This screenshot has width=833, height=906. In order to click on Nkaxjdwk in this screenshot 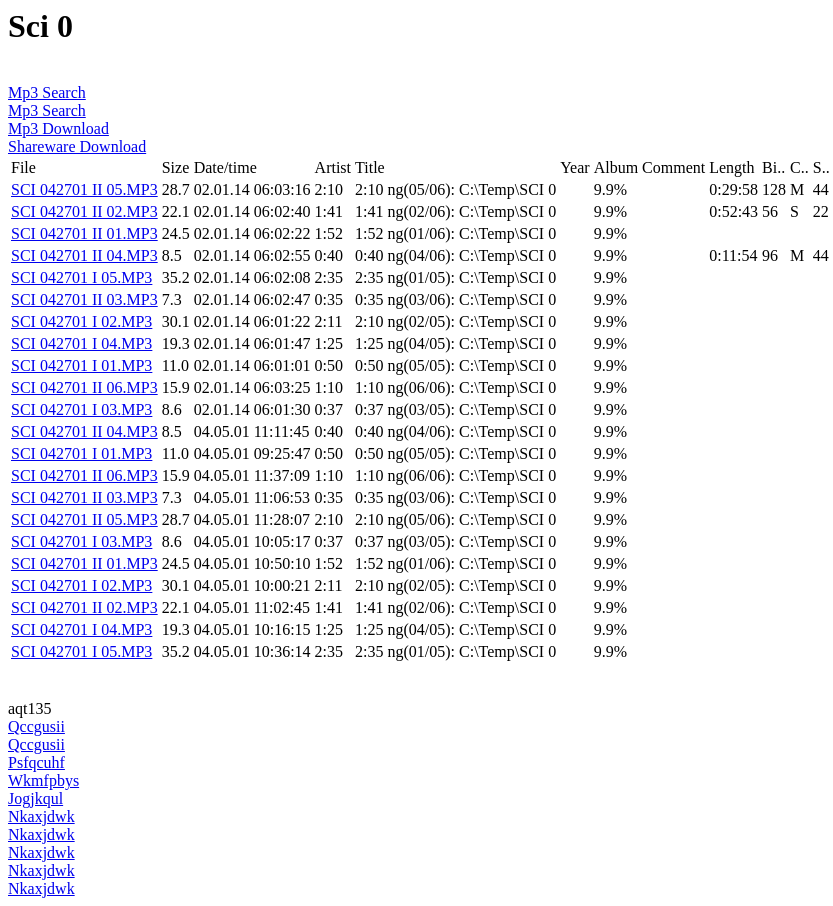, I will do `click(41, 816)`.